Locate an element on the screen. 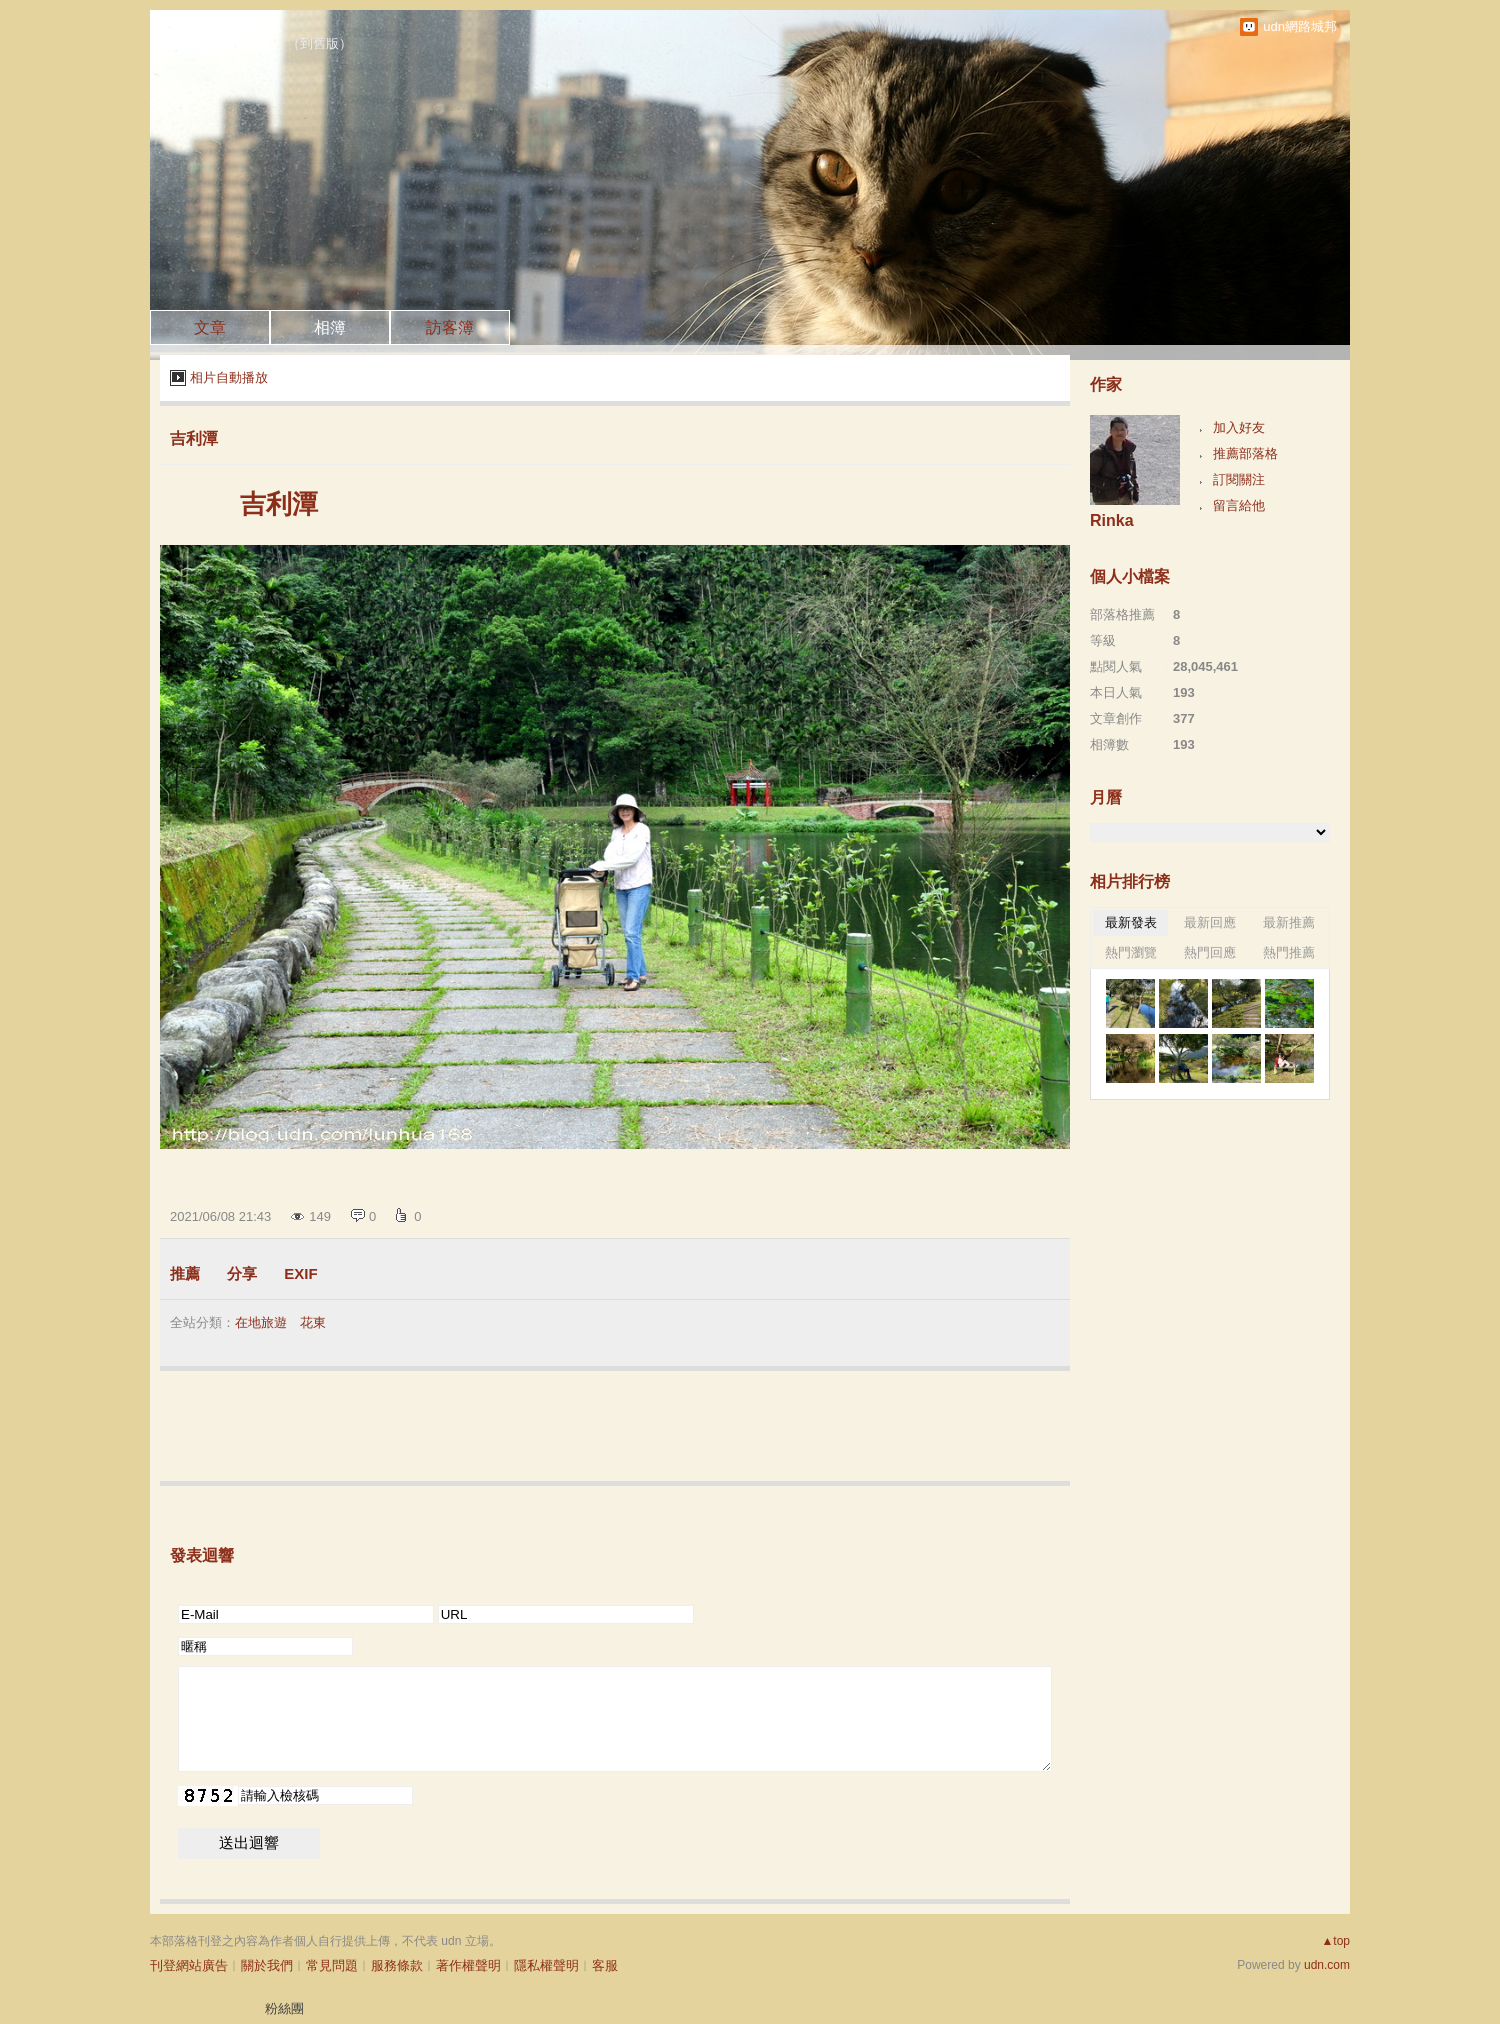 Image resolution: width=1500 pixels, height=2024 pixels. 相簿 is located at coordinates (330, 327).